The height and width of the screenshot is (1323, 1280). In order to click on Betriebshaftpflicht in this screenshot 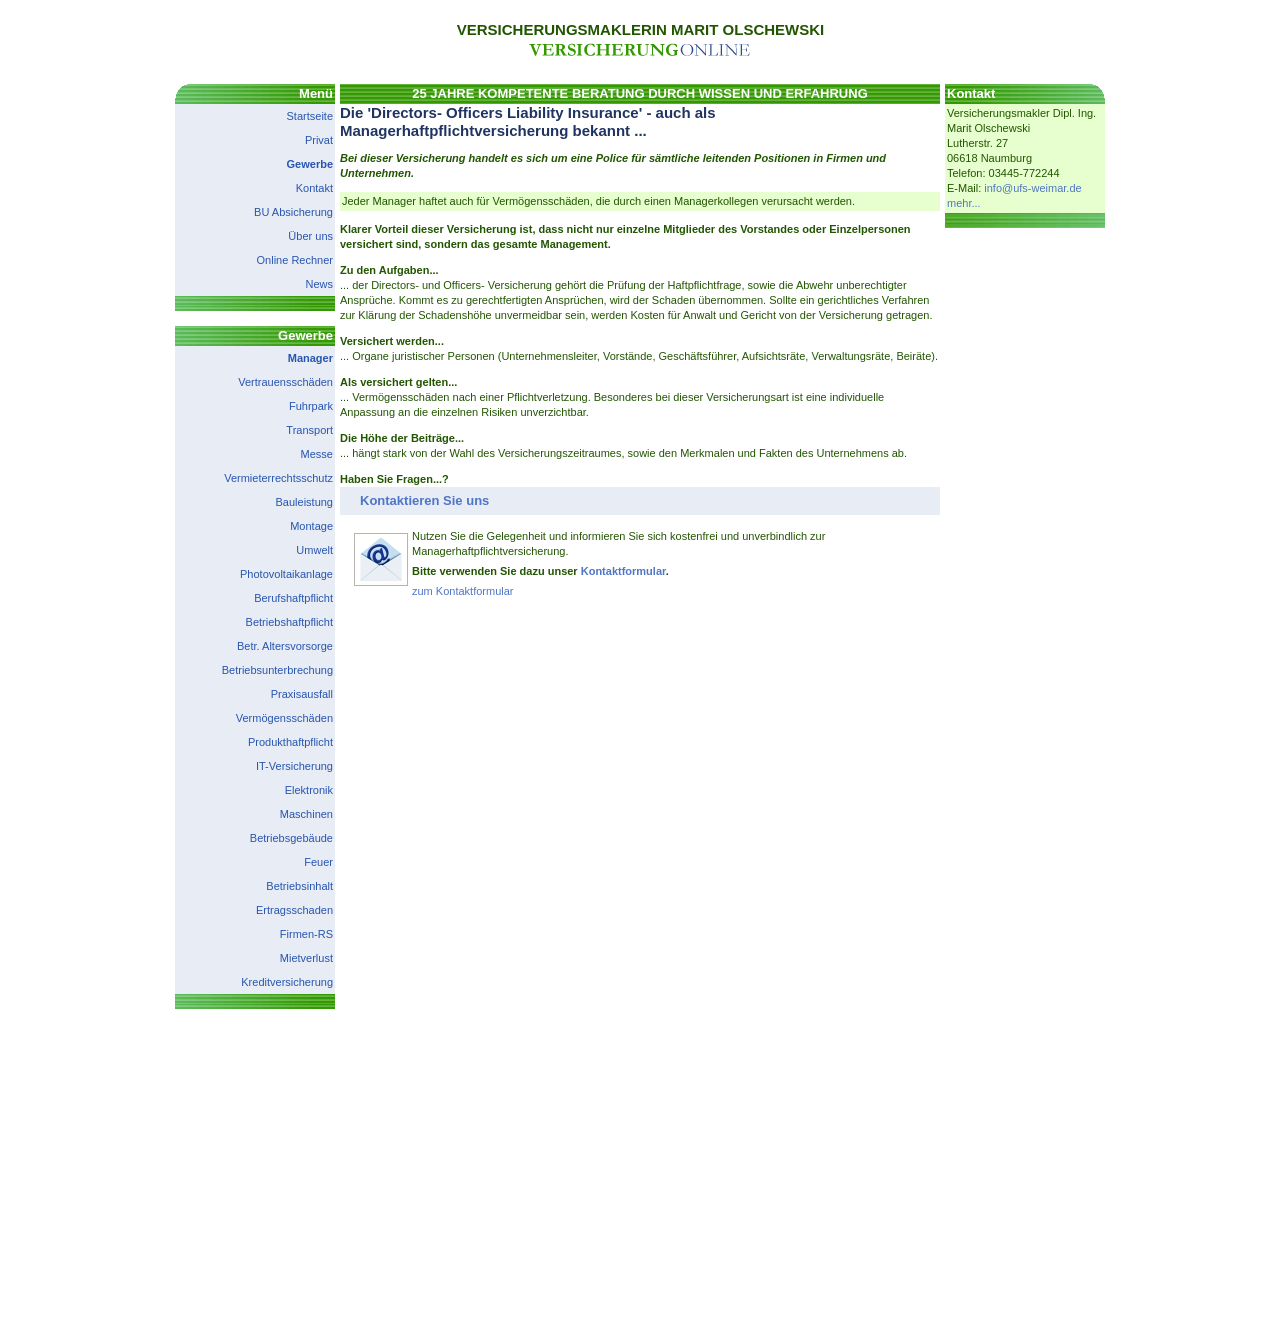, I will do `click(289, 622)`.